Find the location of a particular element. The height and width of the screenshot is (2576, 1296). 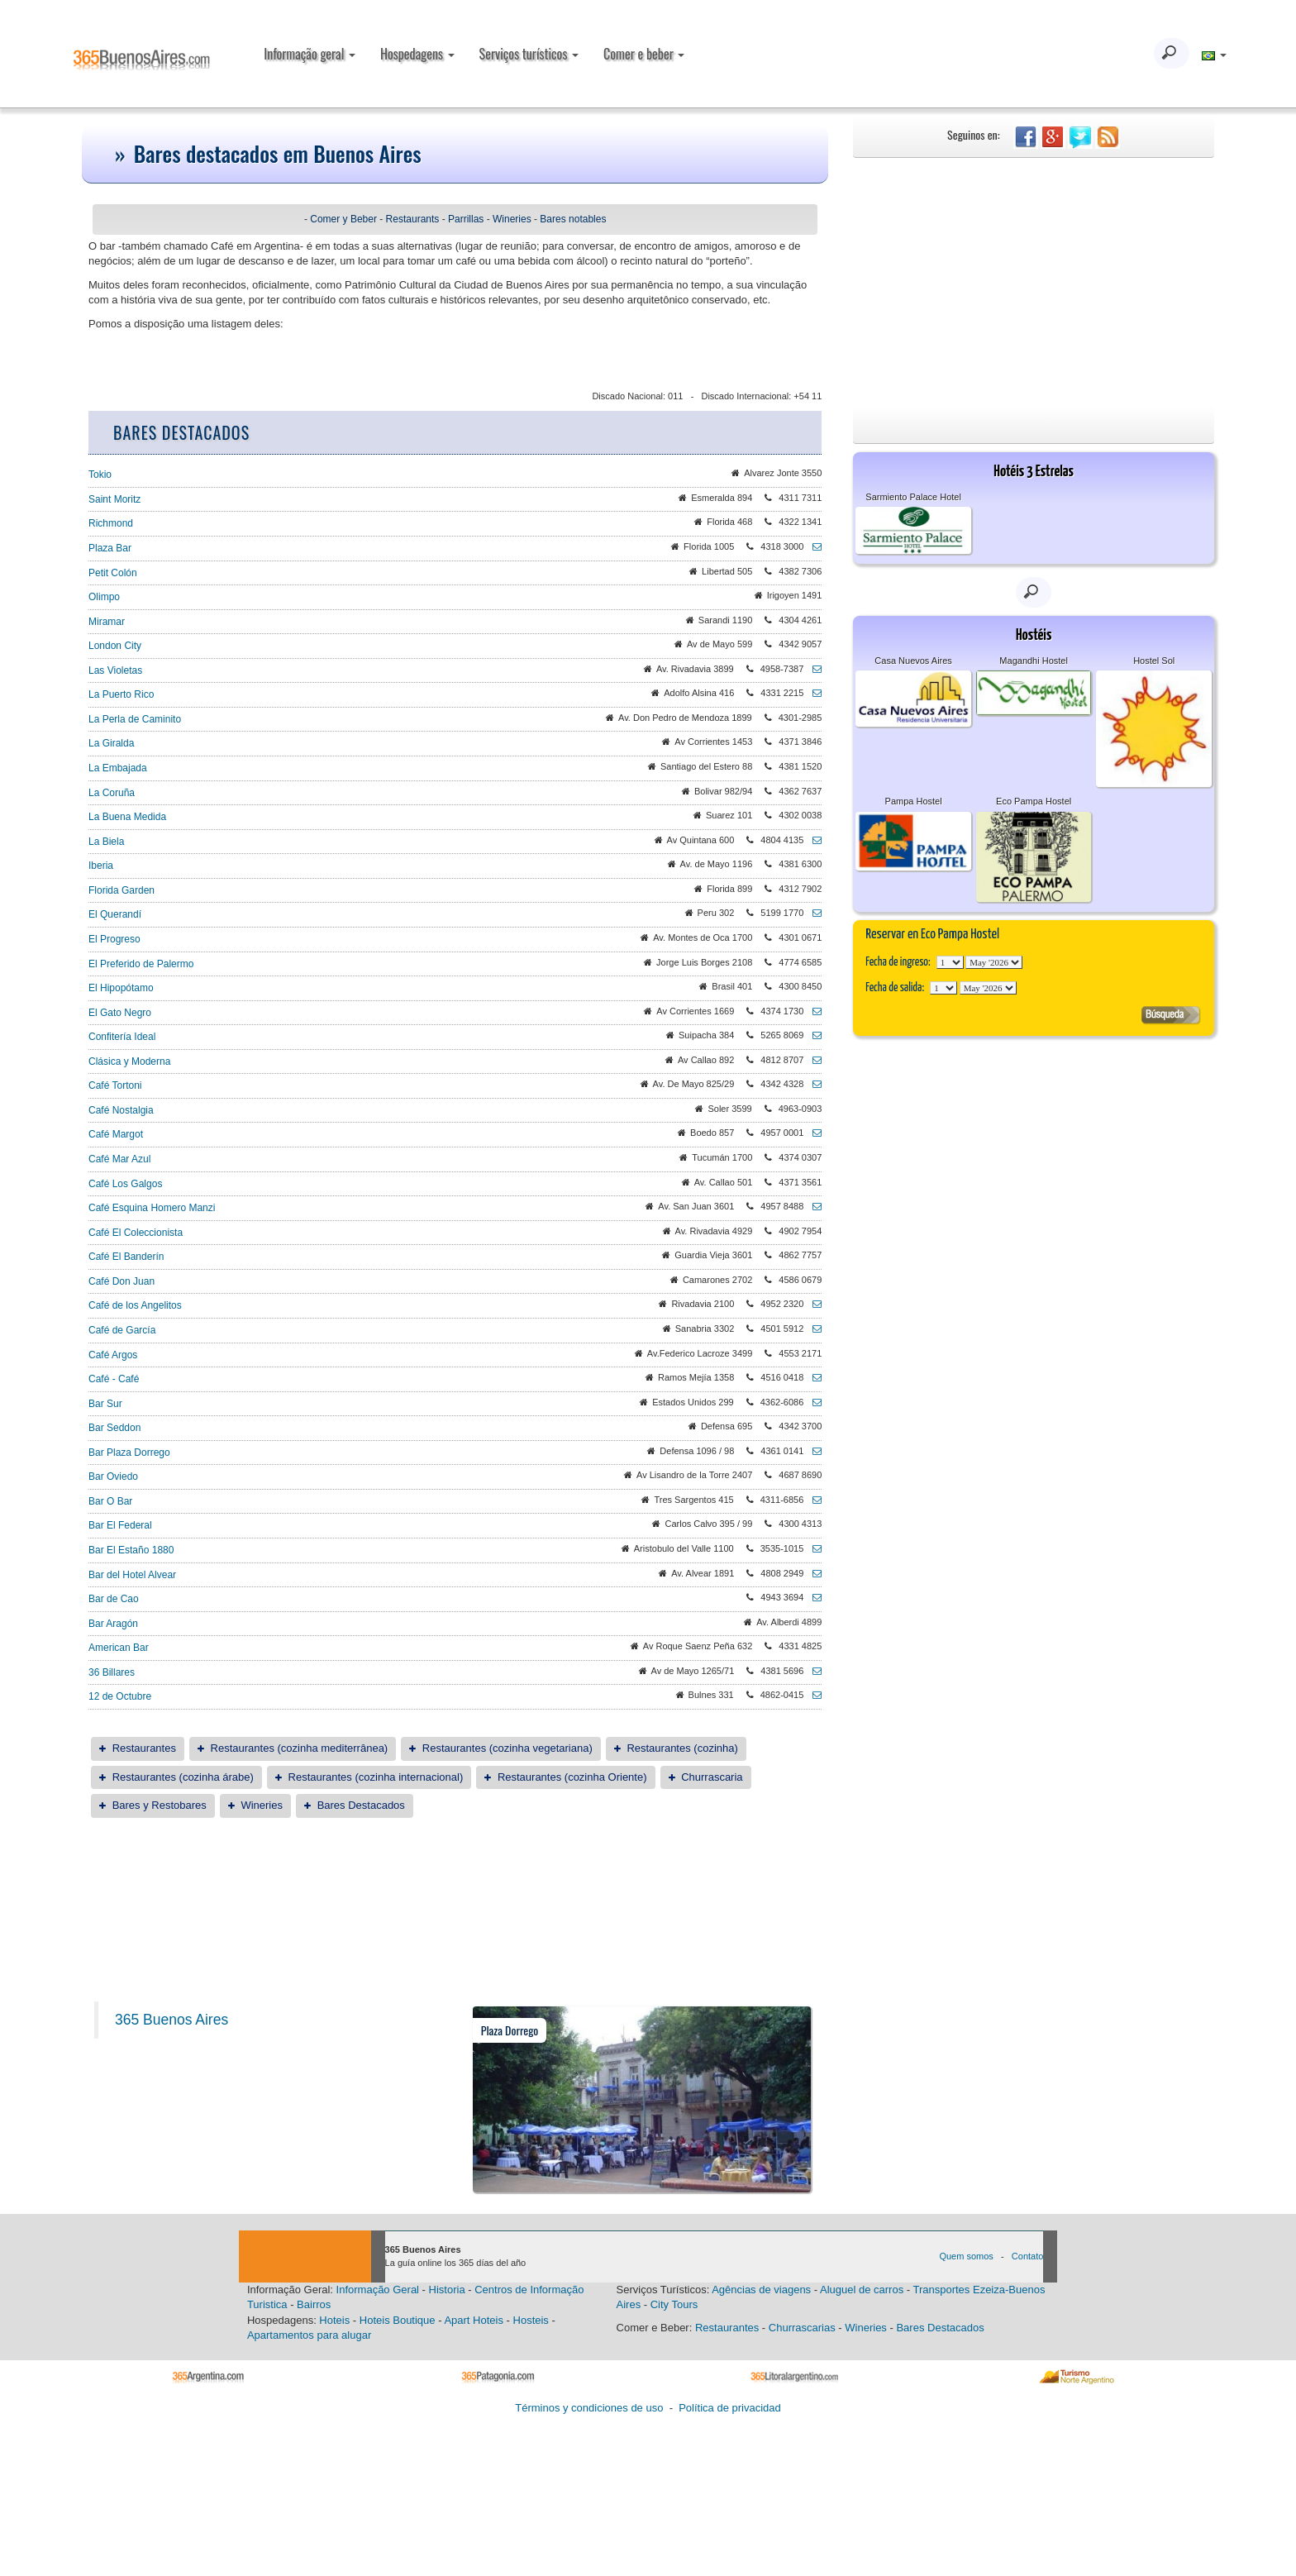

Comer e beber is located at coordinates (643, 54).